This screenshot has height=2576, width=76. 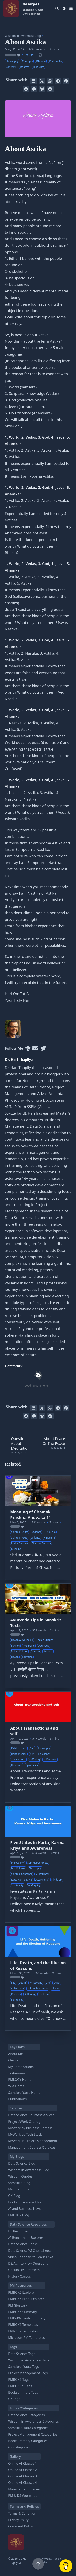 I want to click on [Post on Bluesky], so click(x=42, y=89).